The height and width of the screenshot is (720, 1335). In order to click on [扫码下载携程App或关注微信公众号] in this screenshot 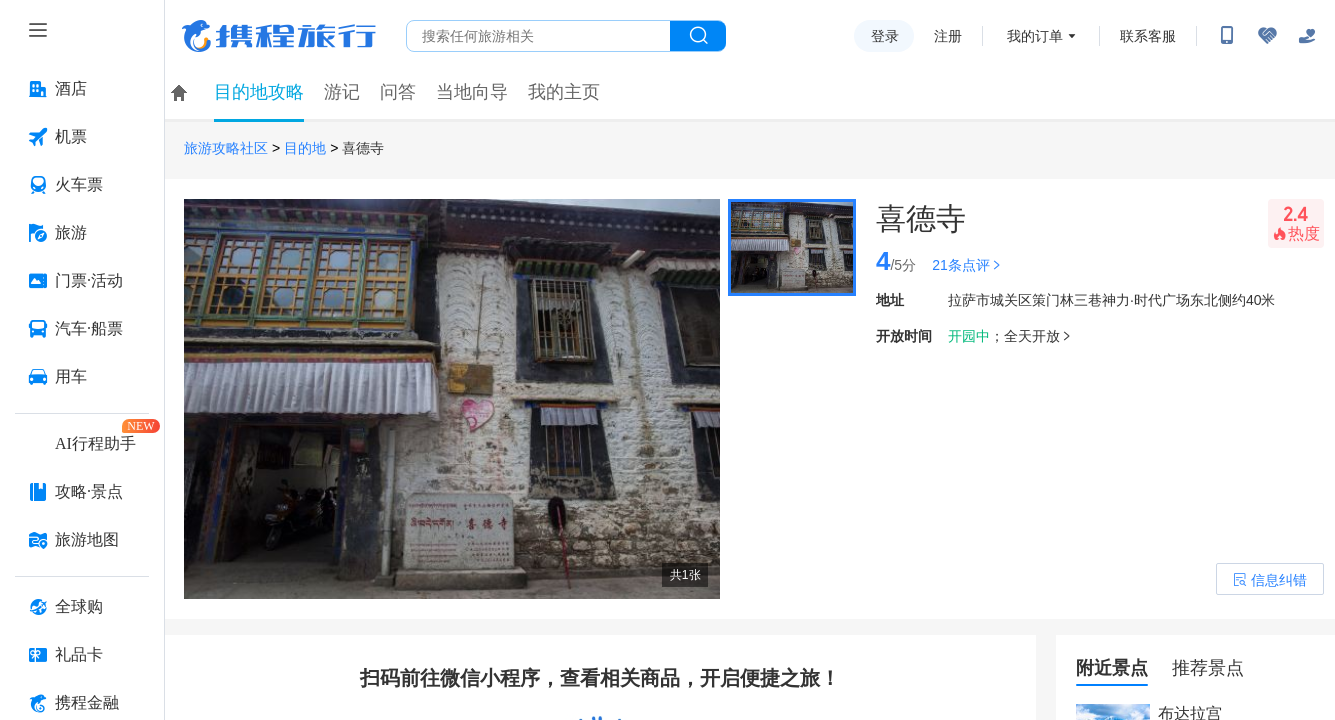, I will do `click(1227, 36)`.